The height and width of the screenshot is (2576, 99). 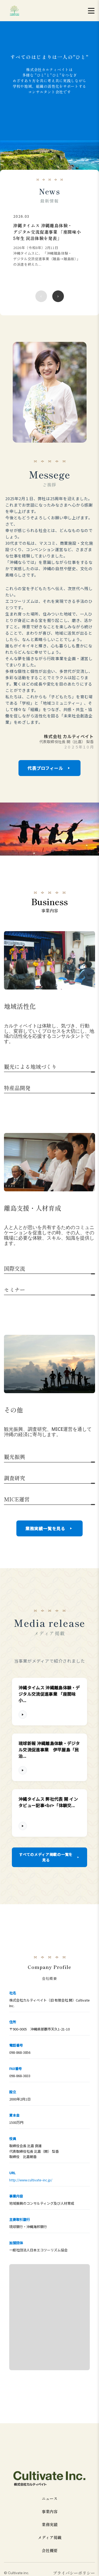 I want to click on [region], so click(x=49, y=259).